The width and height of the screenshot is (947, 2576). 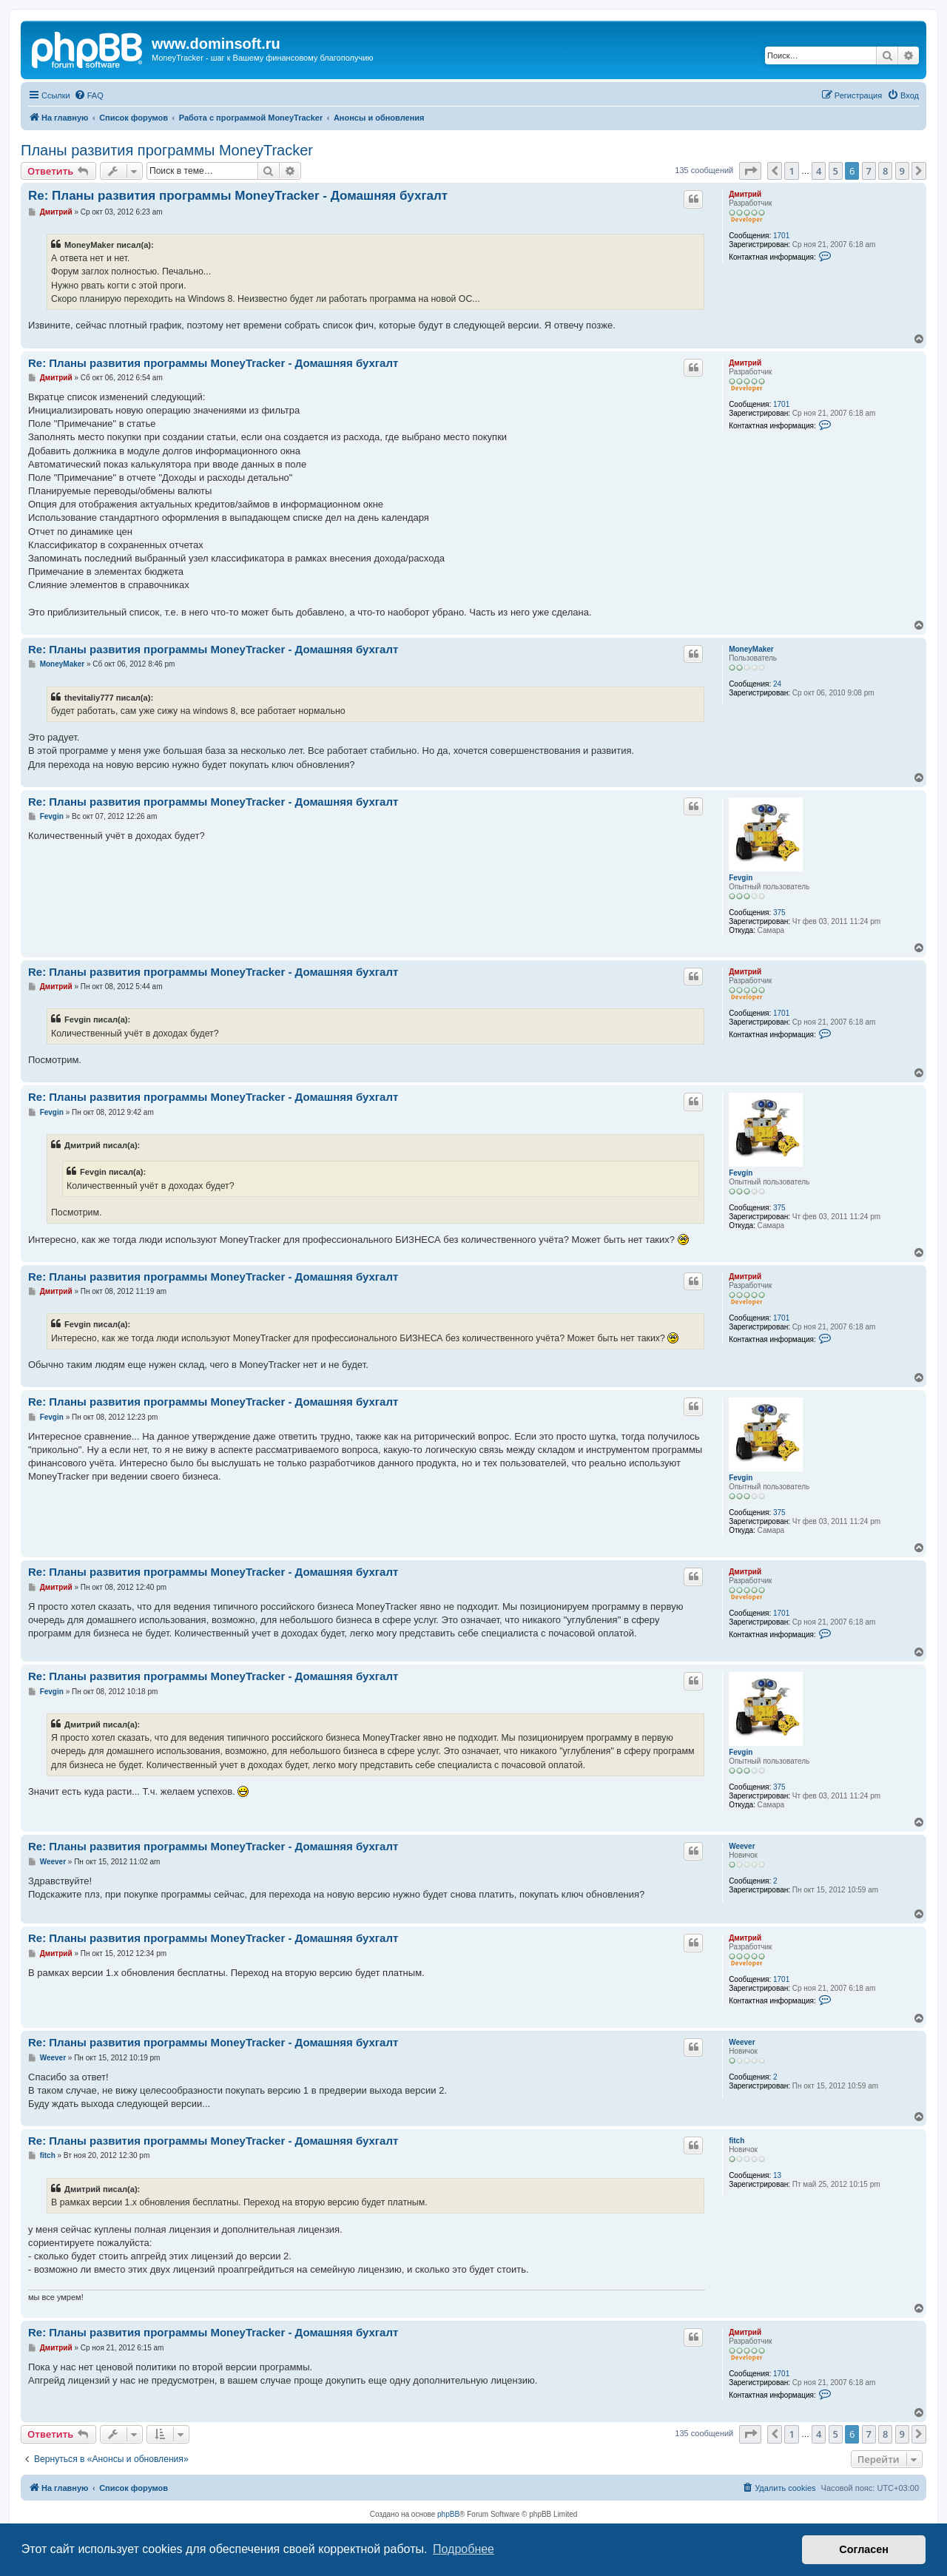 What do you see at coordinates (864, 2549) in the screenshot?
I see `Согласен [button]` at bounding box center [864, 2549].